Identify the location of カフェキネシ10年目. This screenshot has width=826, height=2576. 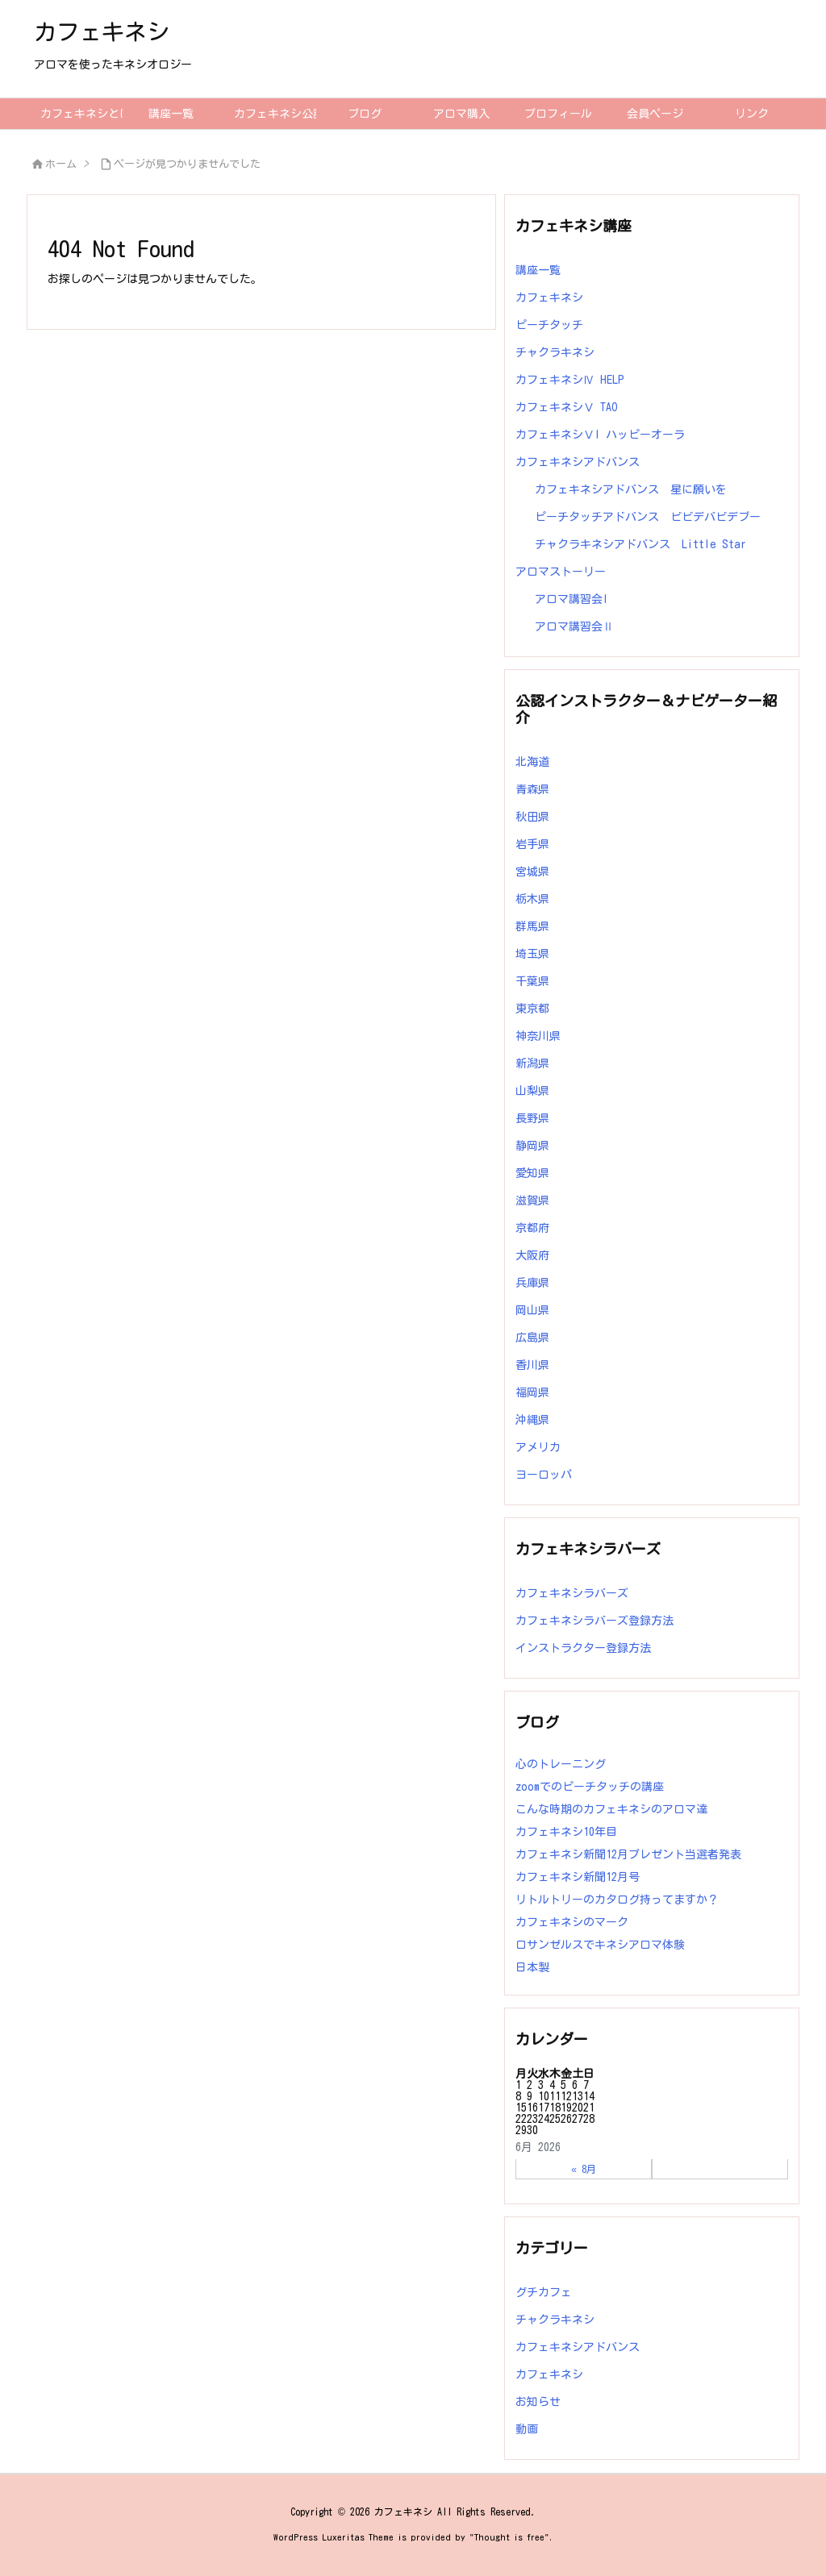
(566, 1831).